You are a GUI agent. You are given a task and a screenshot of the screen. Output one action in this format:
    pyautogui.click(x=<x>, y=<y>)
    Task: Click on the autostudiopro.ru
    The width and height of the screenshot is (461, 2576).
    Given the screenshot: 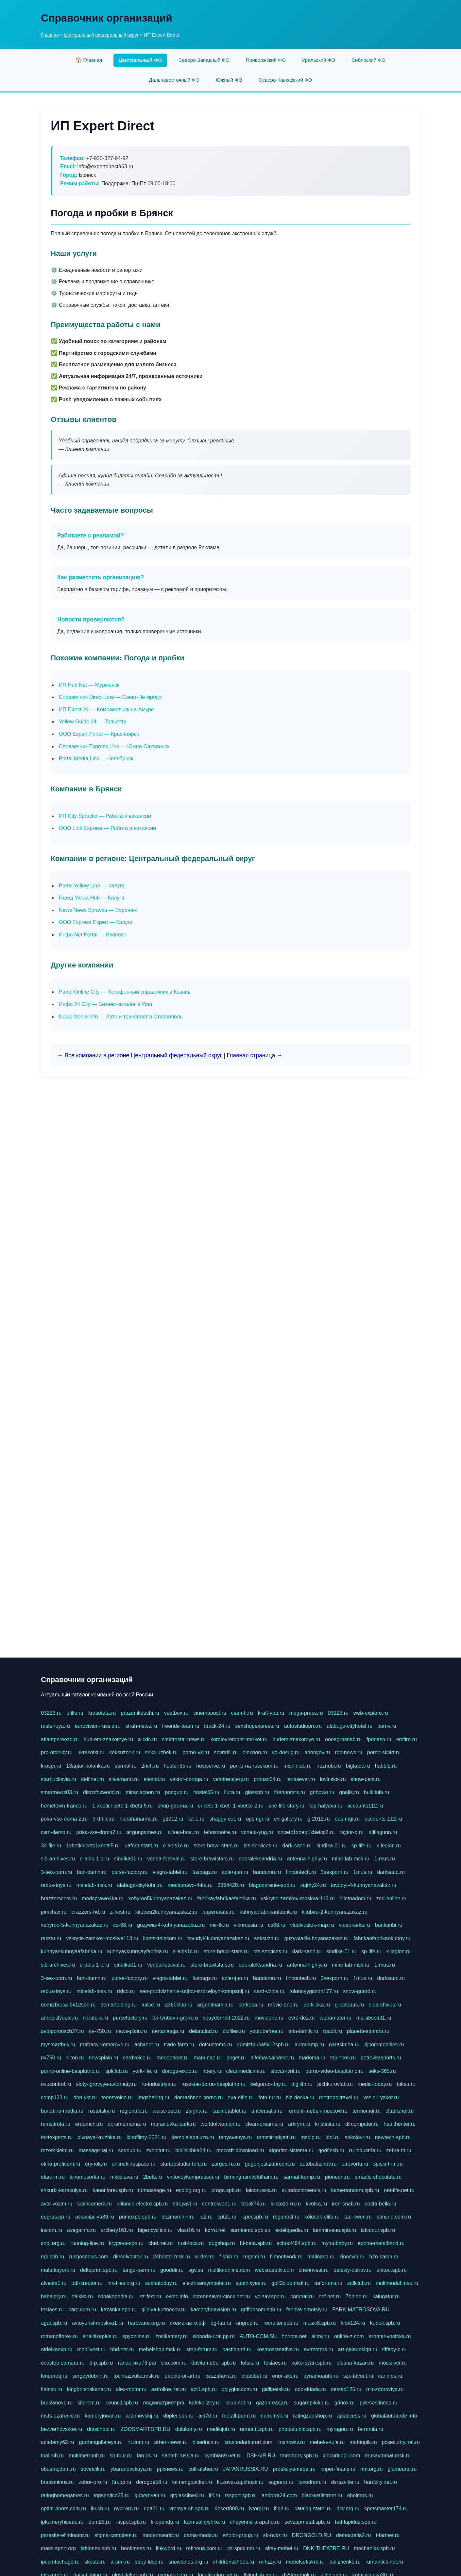 What is the action you would take?
    pyautogui.click(x=303, y=1726)
    